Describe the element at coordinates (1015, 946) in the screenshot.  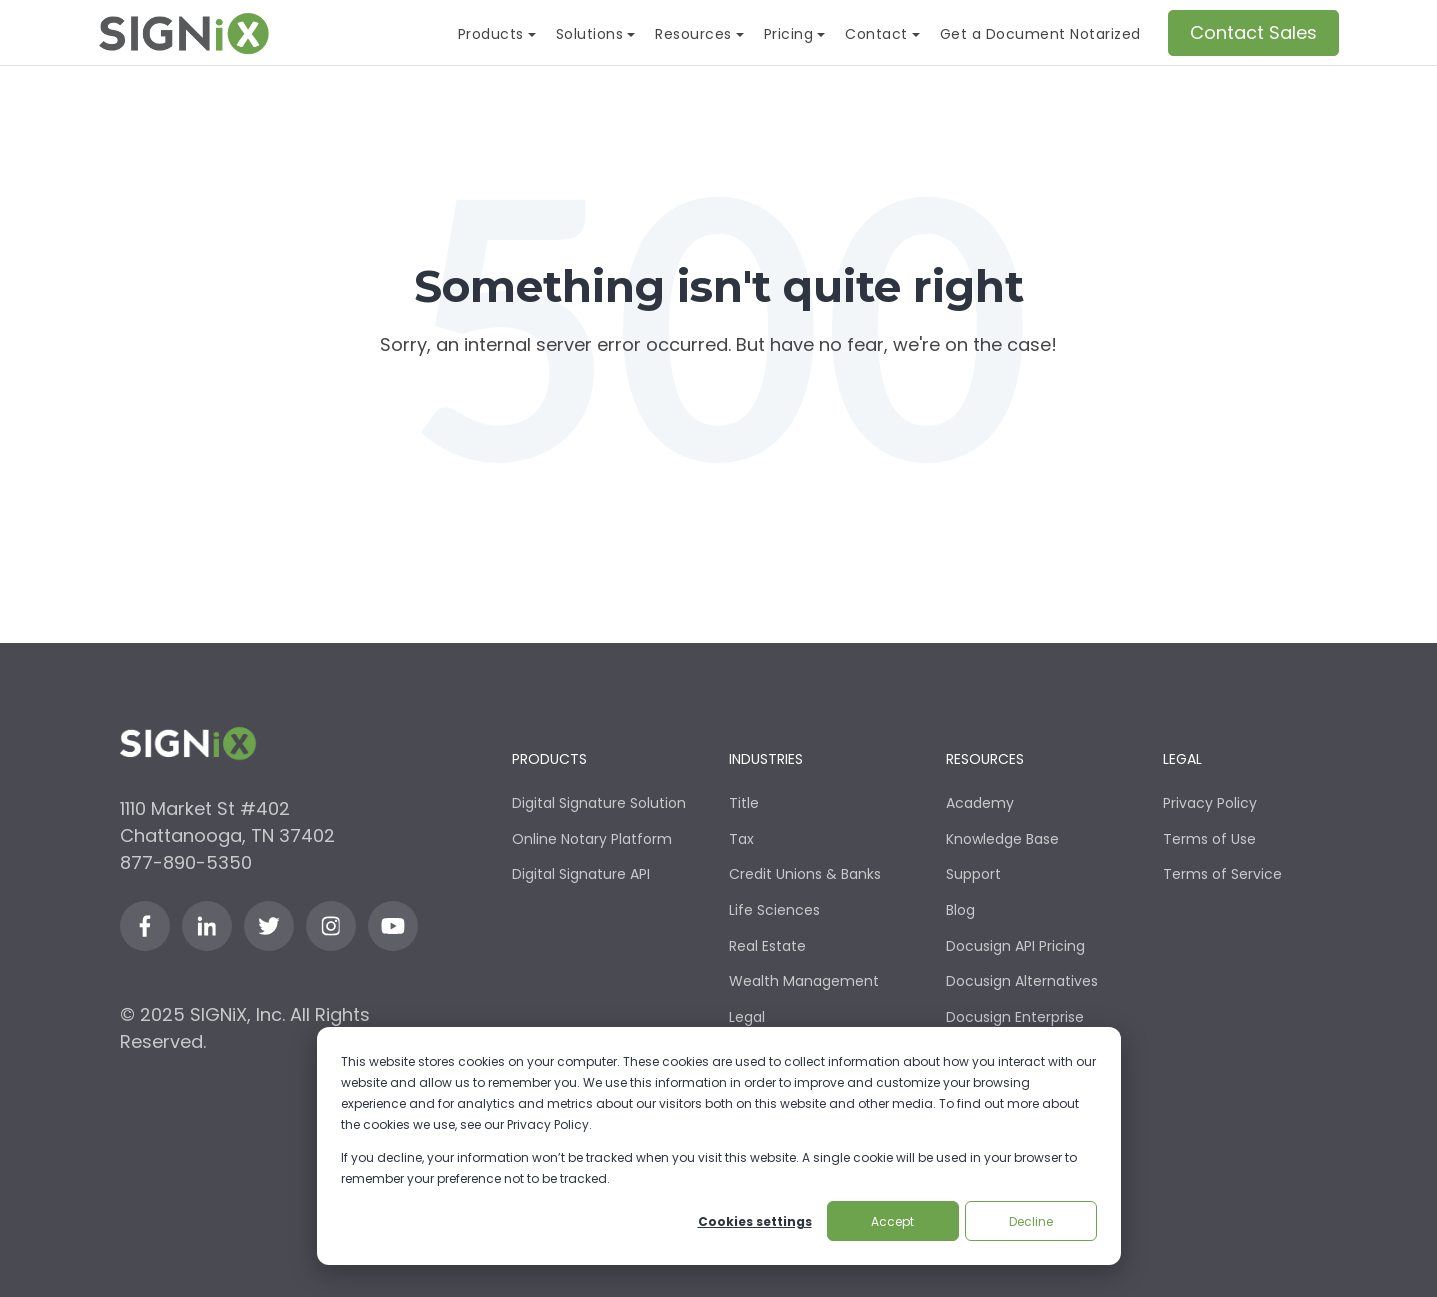
I see `Docusign API Pricing [menuitem]` at that location.